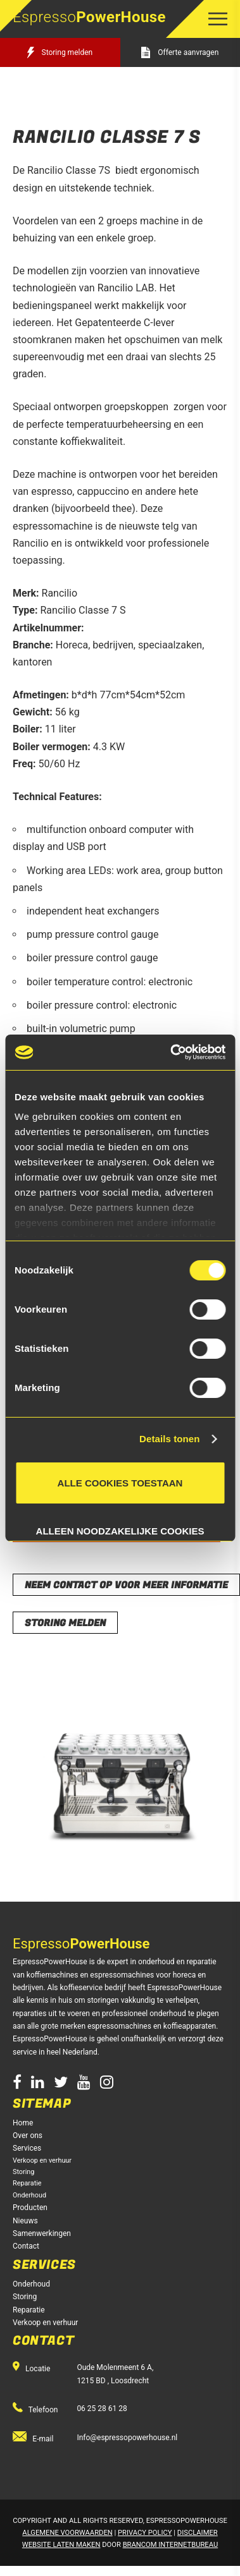 This screenshot has width=240, height=2576. I want to click on Services, so click(27, 2148).